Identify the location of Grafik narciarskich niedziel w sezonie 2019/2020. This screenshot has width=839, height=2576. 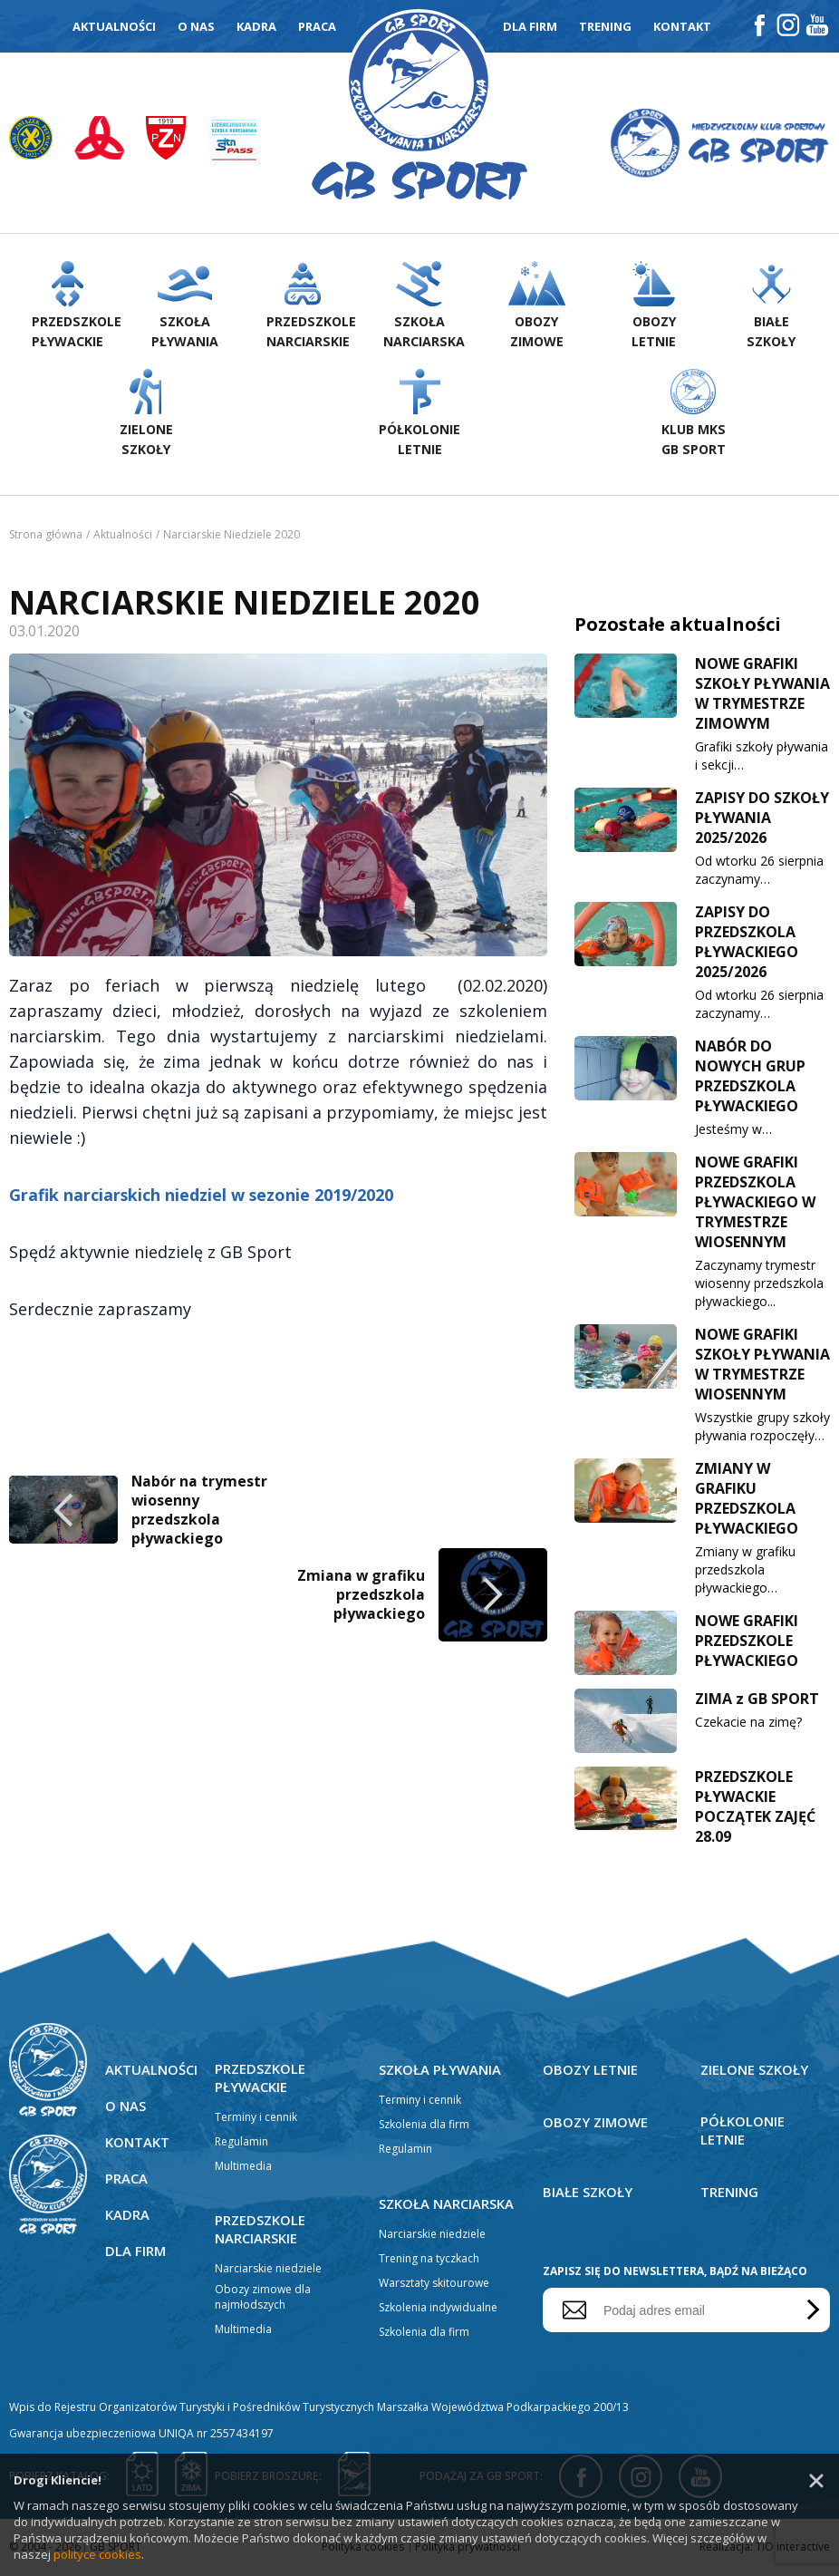
(202, 894).